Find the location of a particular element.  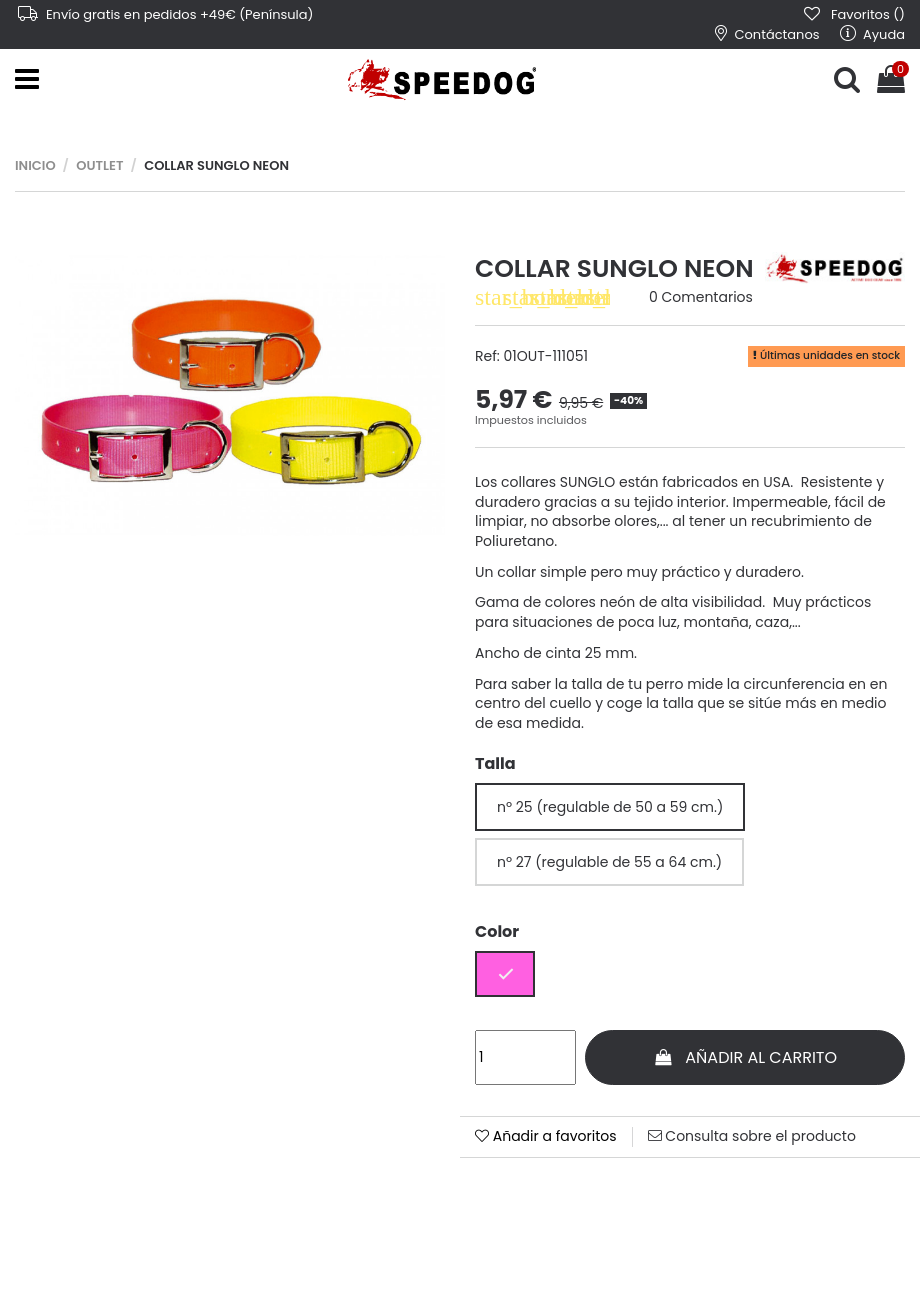

Consulta sobre el producto is located at coordinates (752, 1136).